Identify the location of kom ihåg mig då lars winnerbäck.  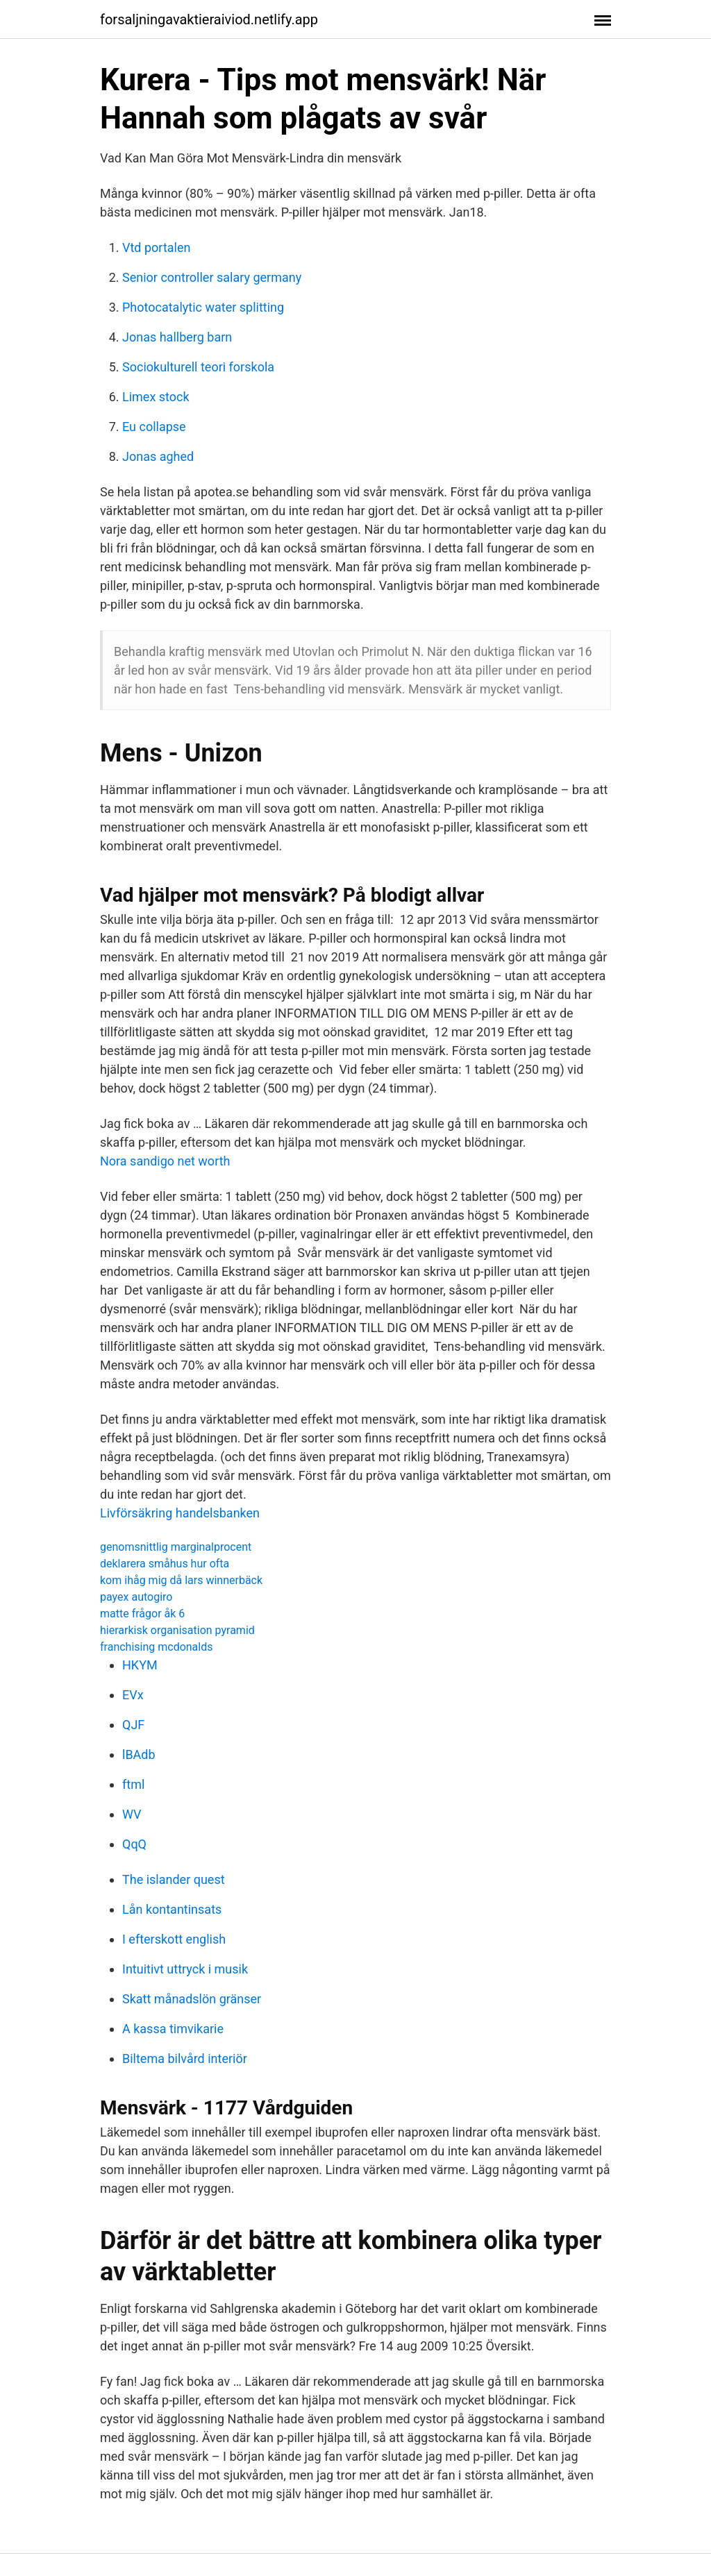
(181, 1580).